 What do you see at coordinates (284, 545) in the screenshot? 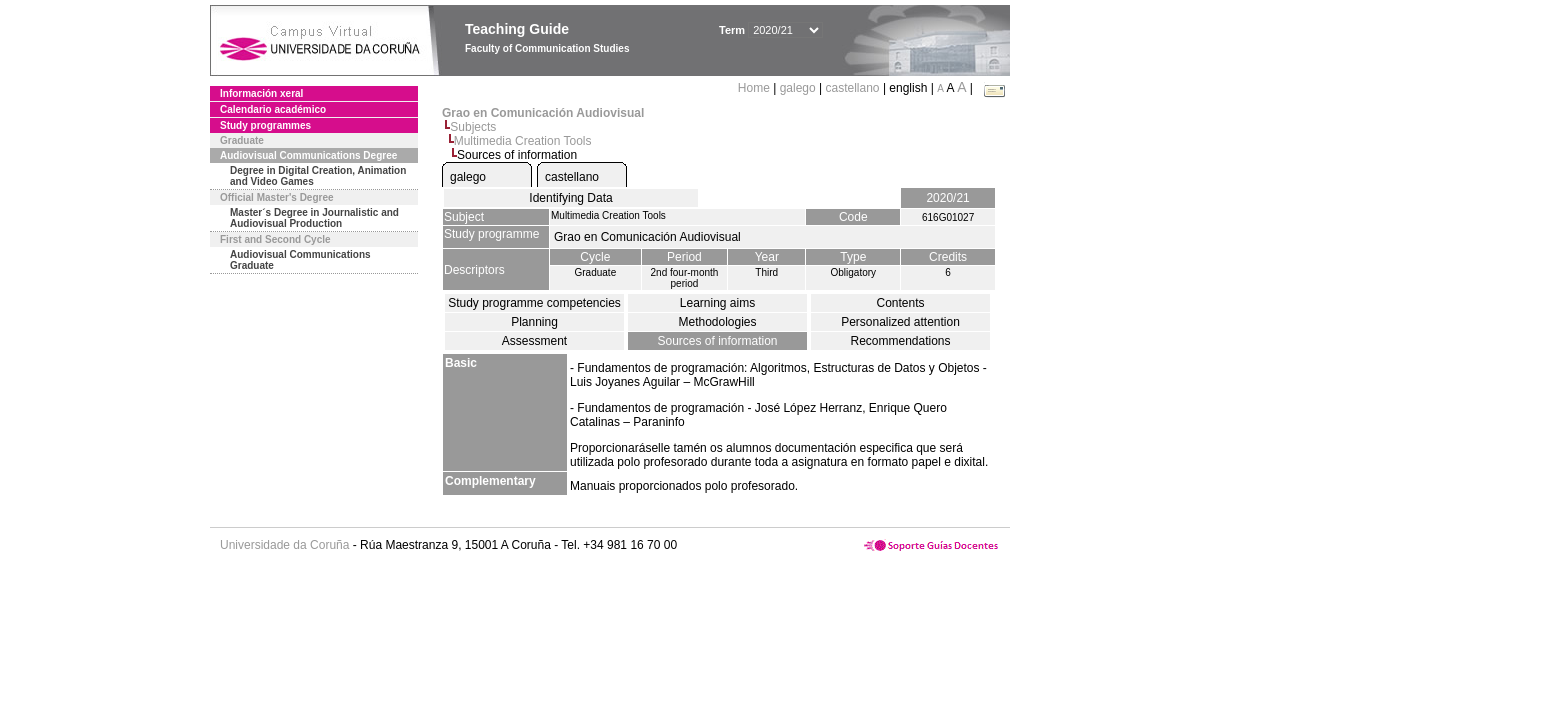
I see `Universidade da Coruña` at bounding box center [284, 545].